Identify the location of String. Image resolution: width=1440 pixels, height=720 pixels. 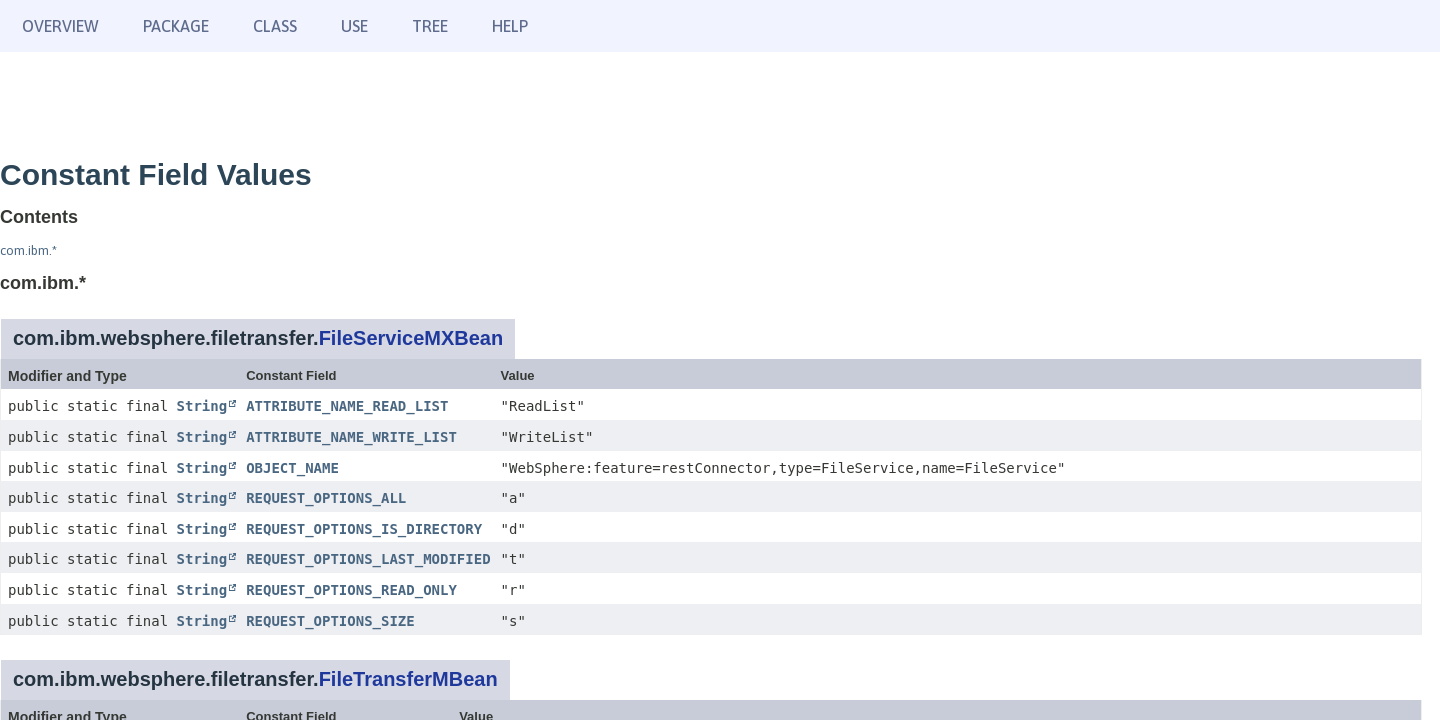
(202, 406).